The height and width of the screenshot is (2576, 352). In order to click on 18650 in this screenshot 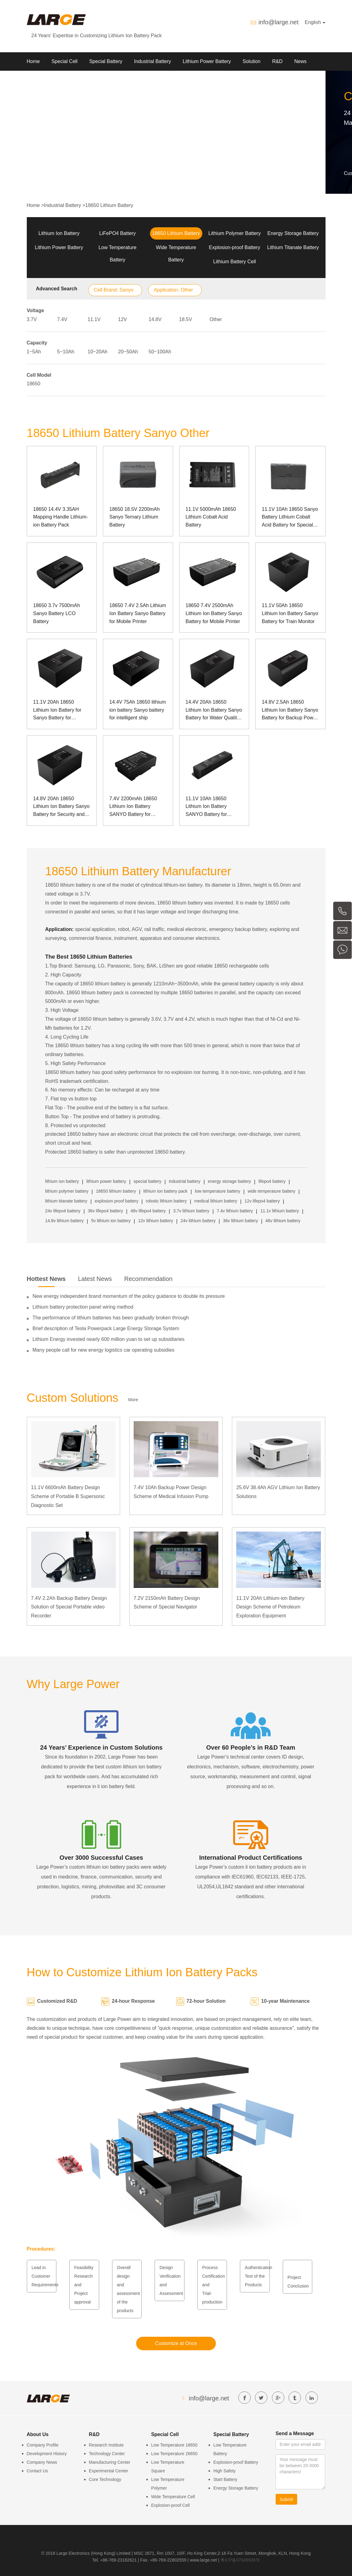, I will do `click(34, 383)`.